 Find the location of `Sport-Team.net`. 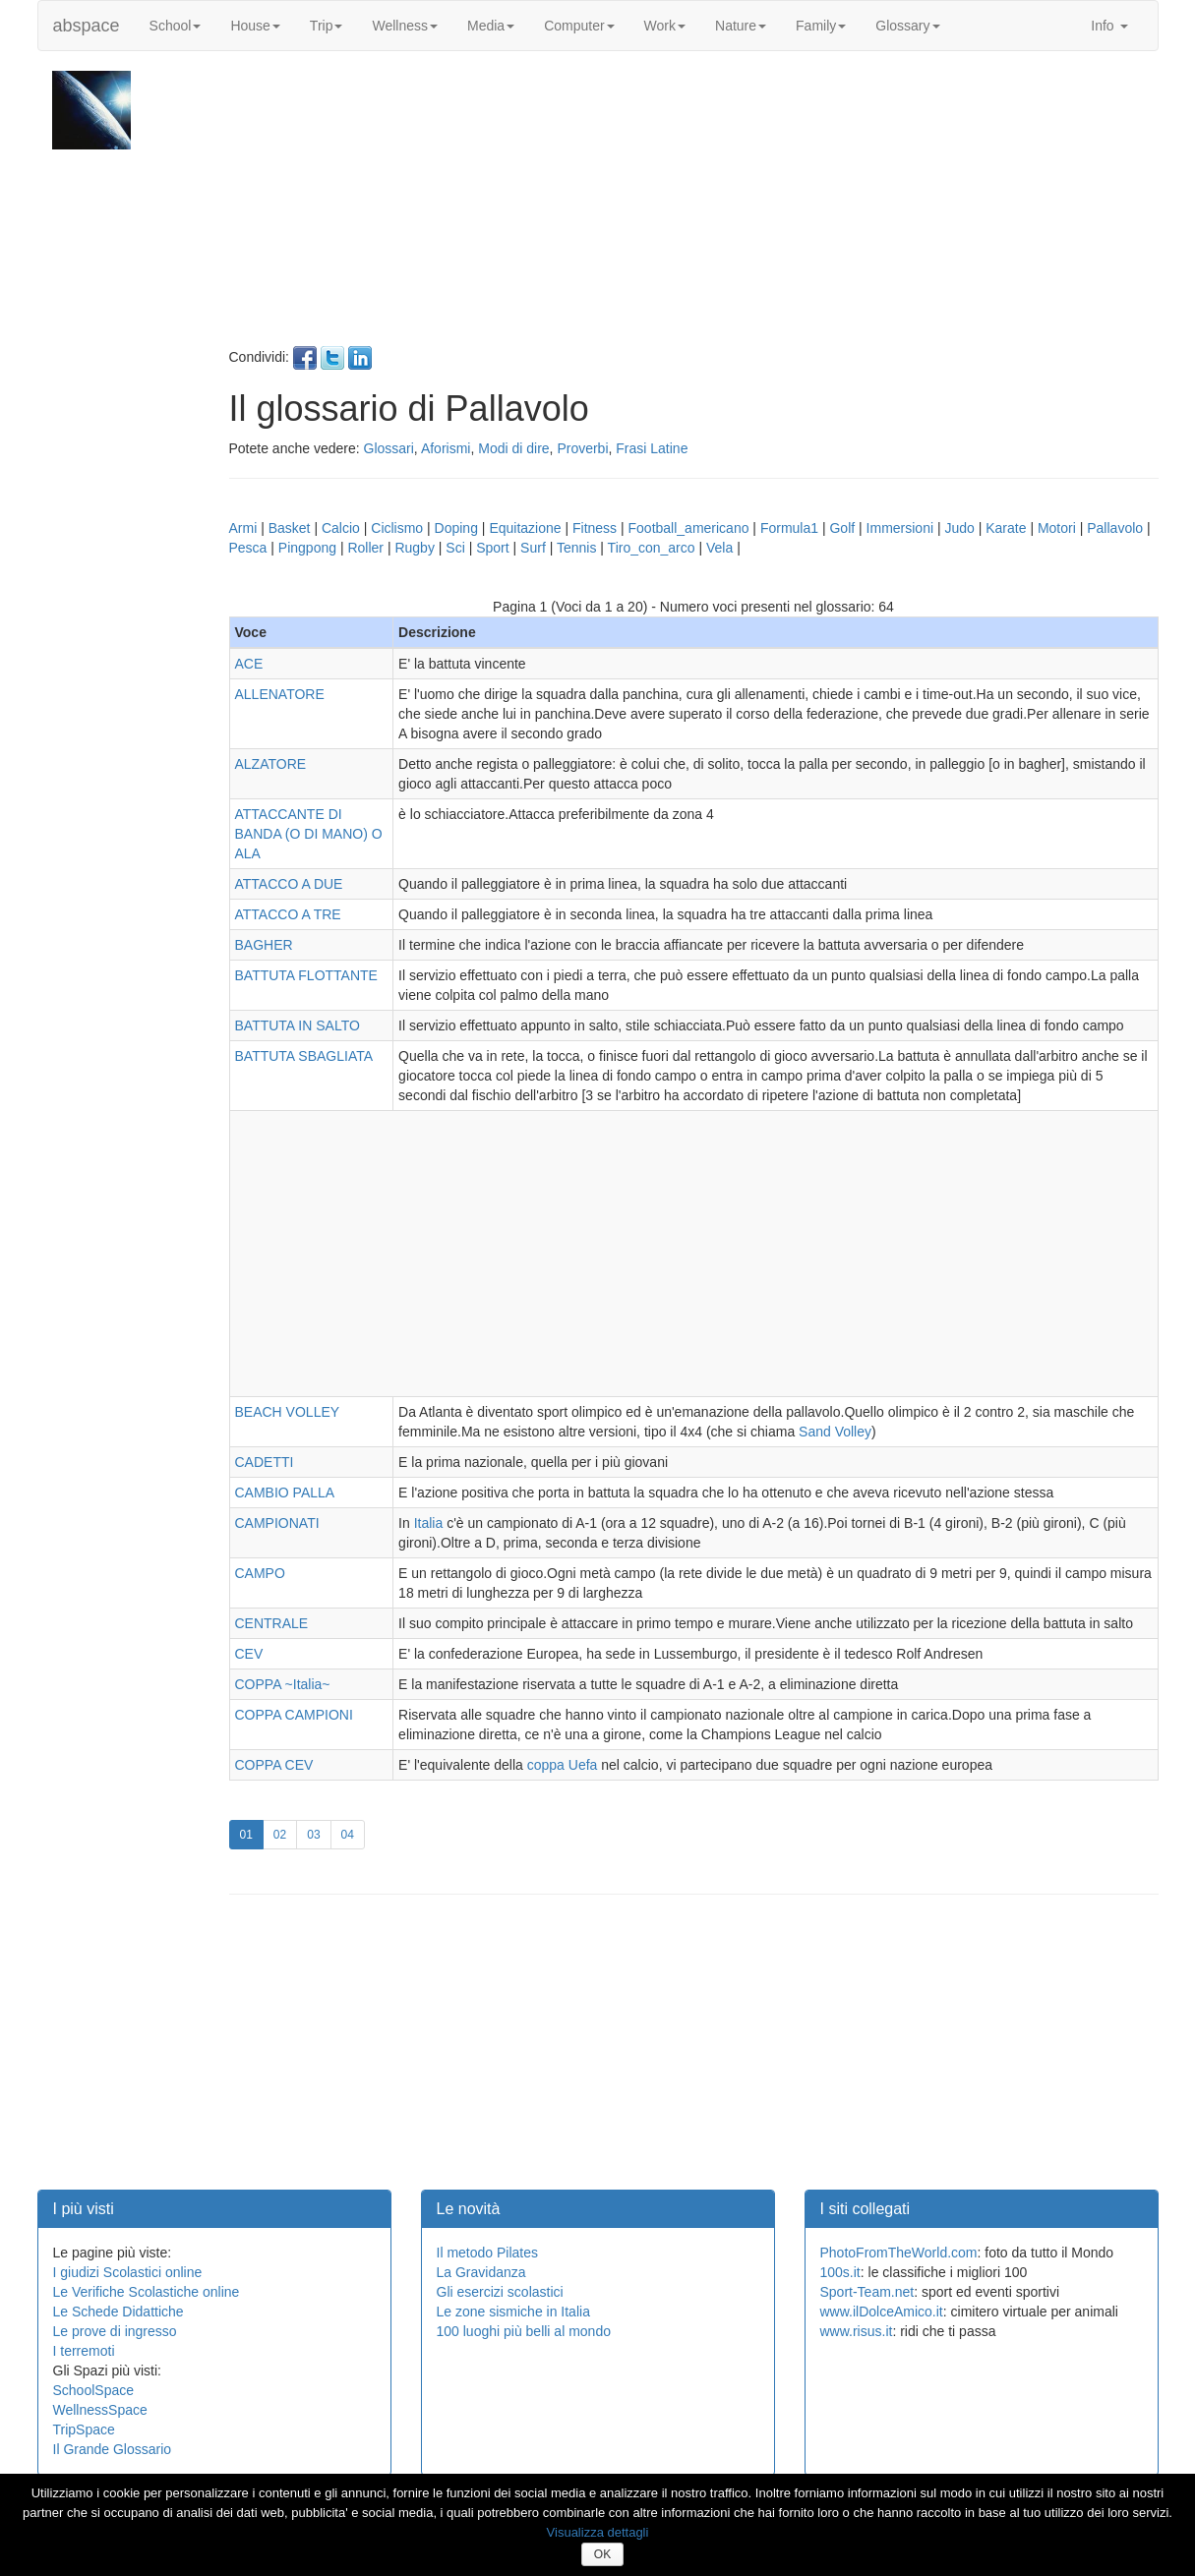

Sport-Team.net is located at coordinates (867, 2292).